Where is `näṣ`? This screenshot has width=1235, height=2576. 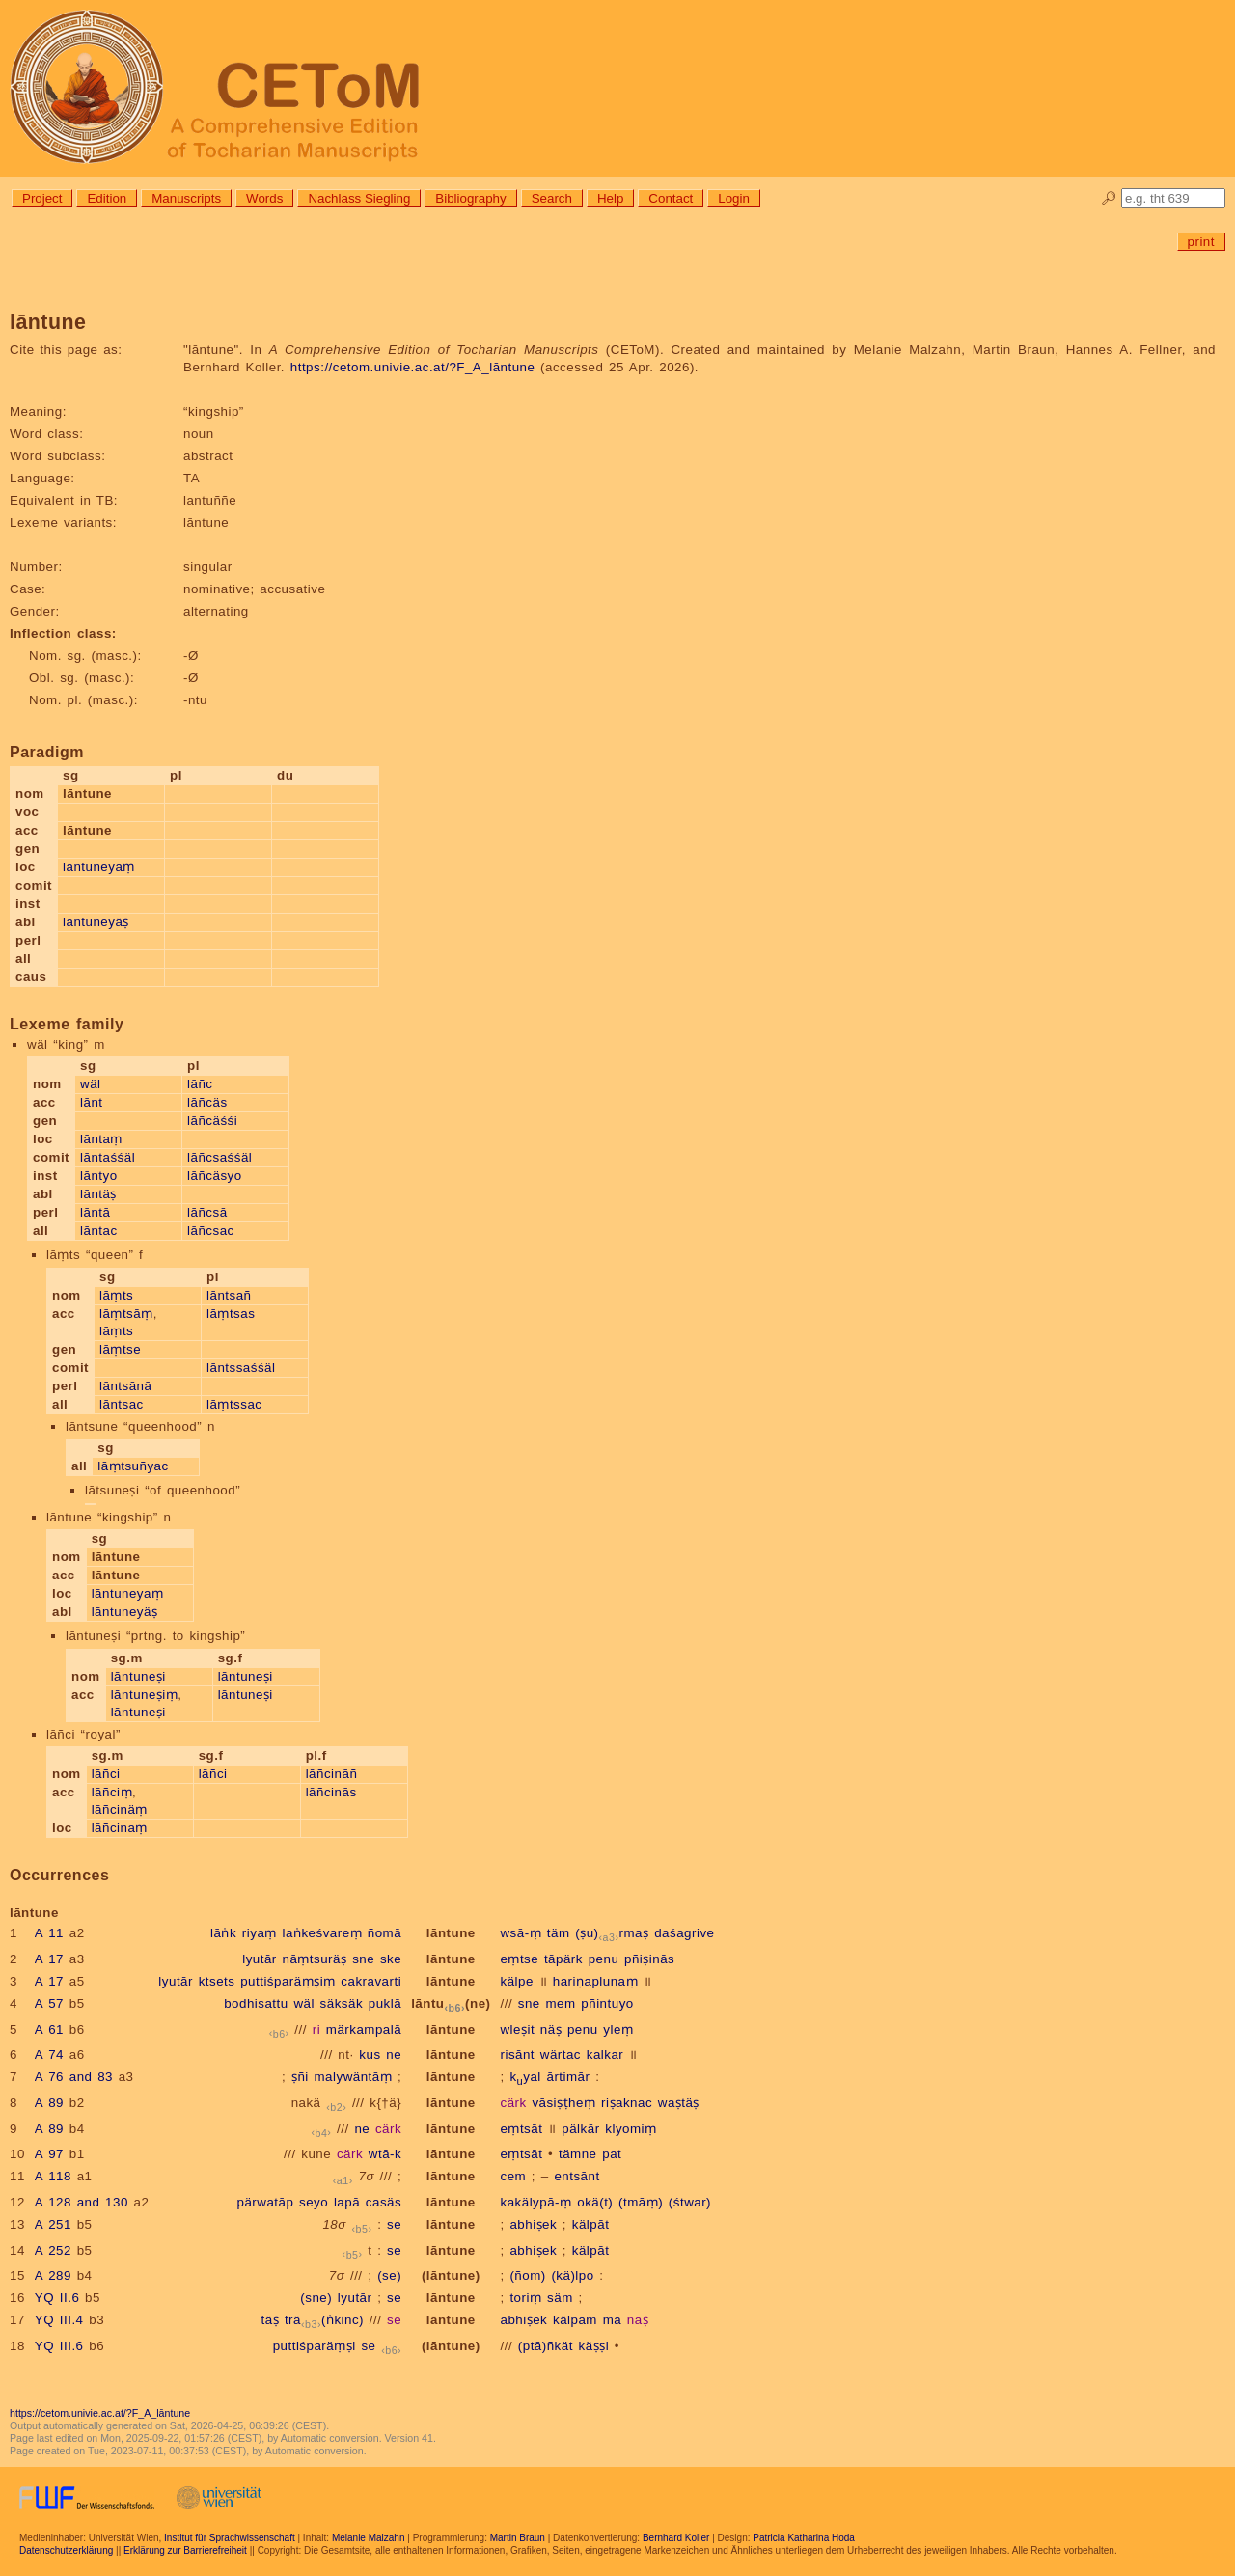
näṣ is located at coordinates (551, 2029).